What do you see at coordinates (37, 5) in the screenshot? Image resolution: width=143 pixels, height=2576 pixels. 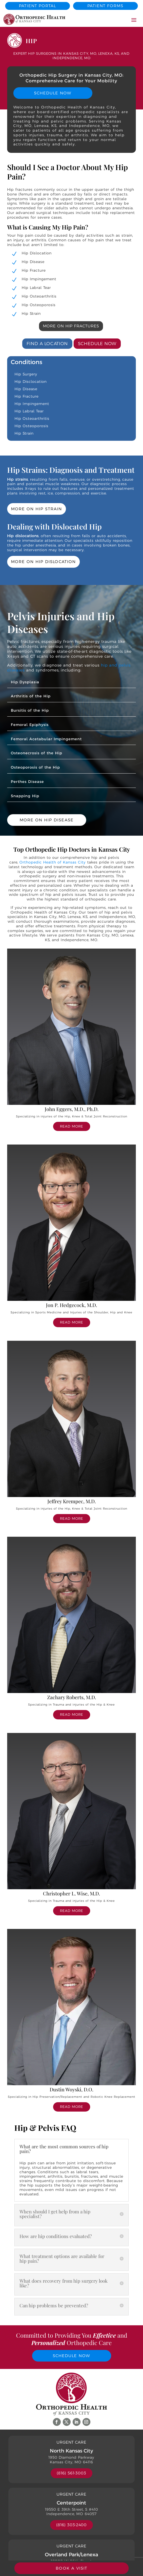 I see `Patient Portal` at bounding box center [37, 5].